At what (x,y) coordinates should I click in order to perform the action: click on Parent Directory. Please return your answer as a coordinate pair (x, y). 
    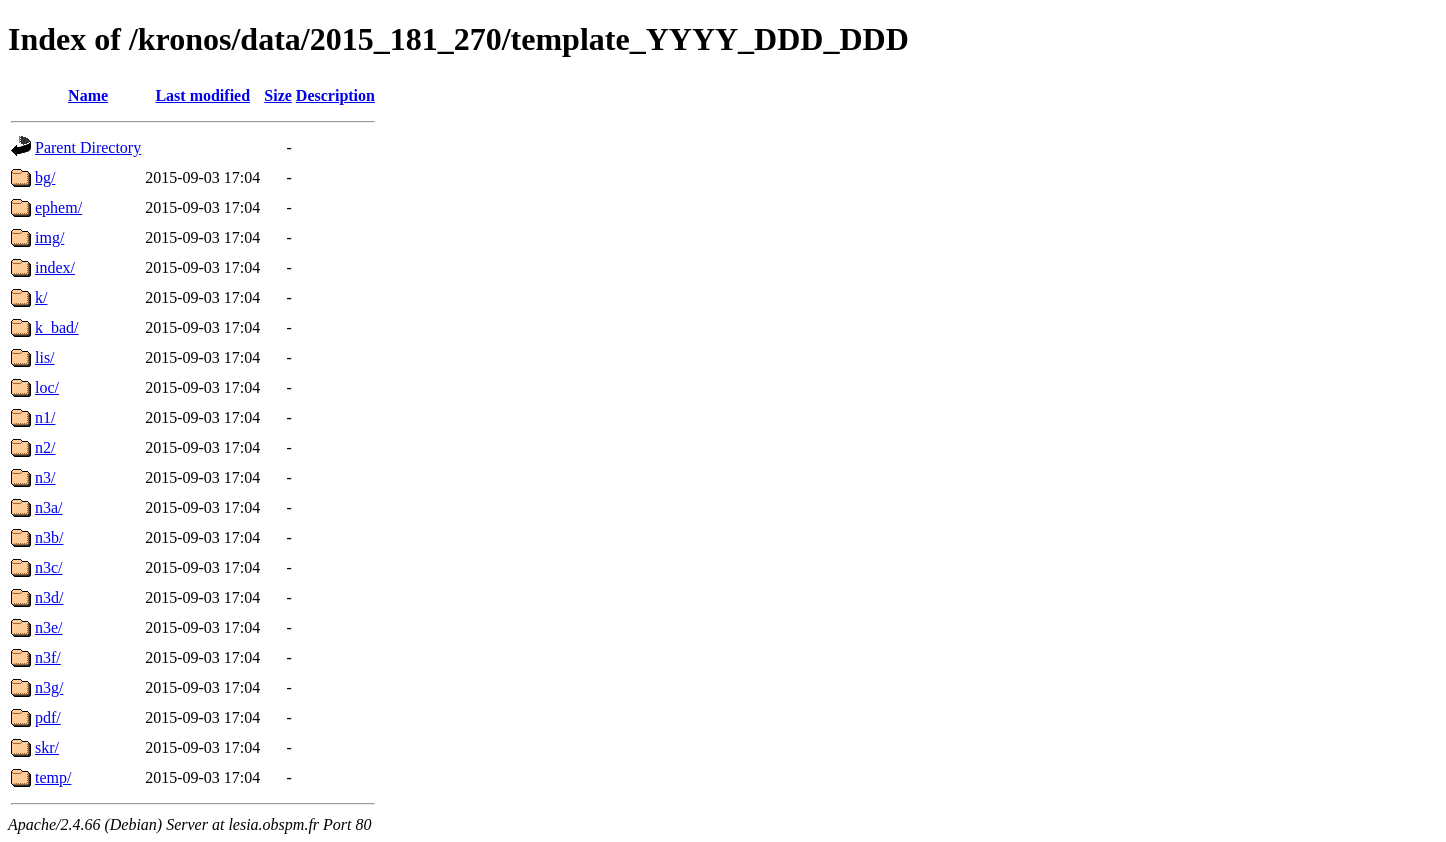
    Looking at the image, I should click on (88, 147).